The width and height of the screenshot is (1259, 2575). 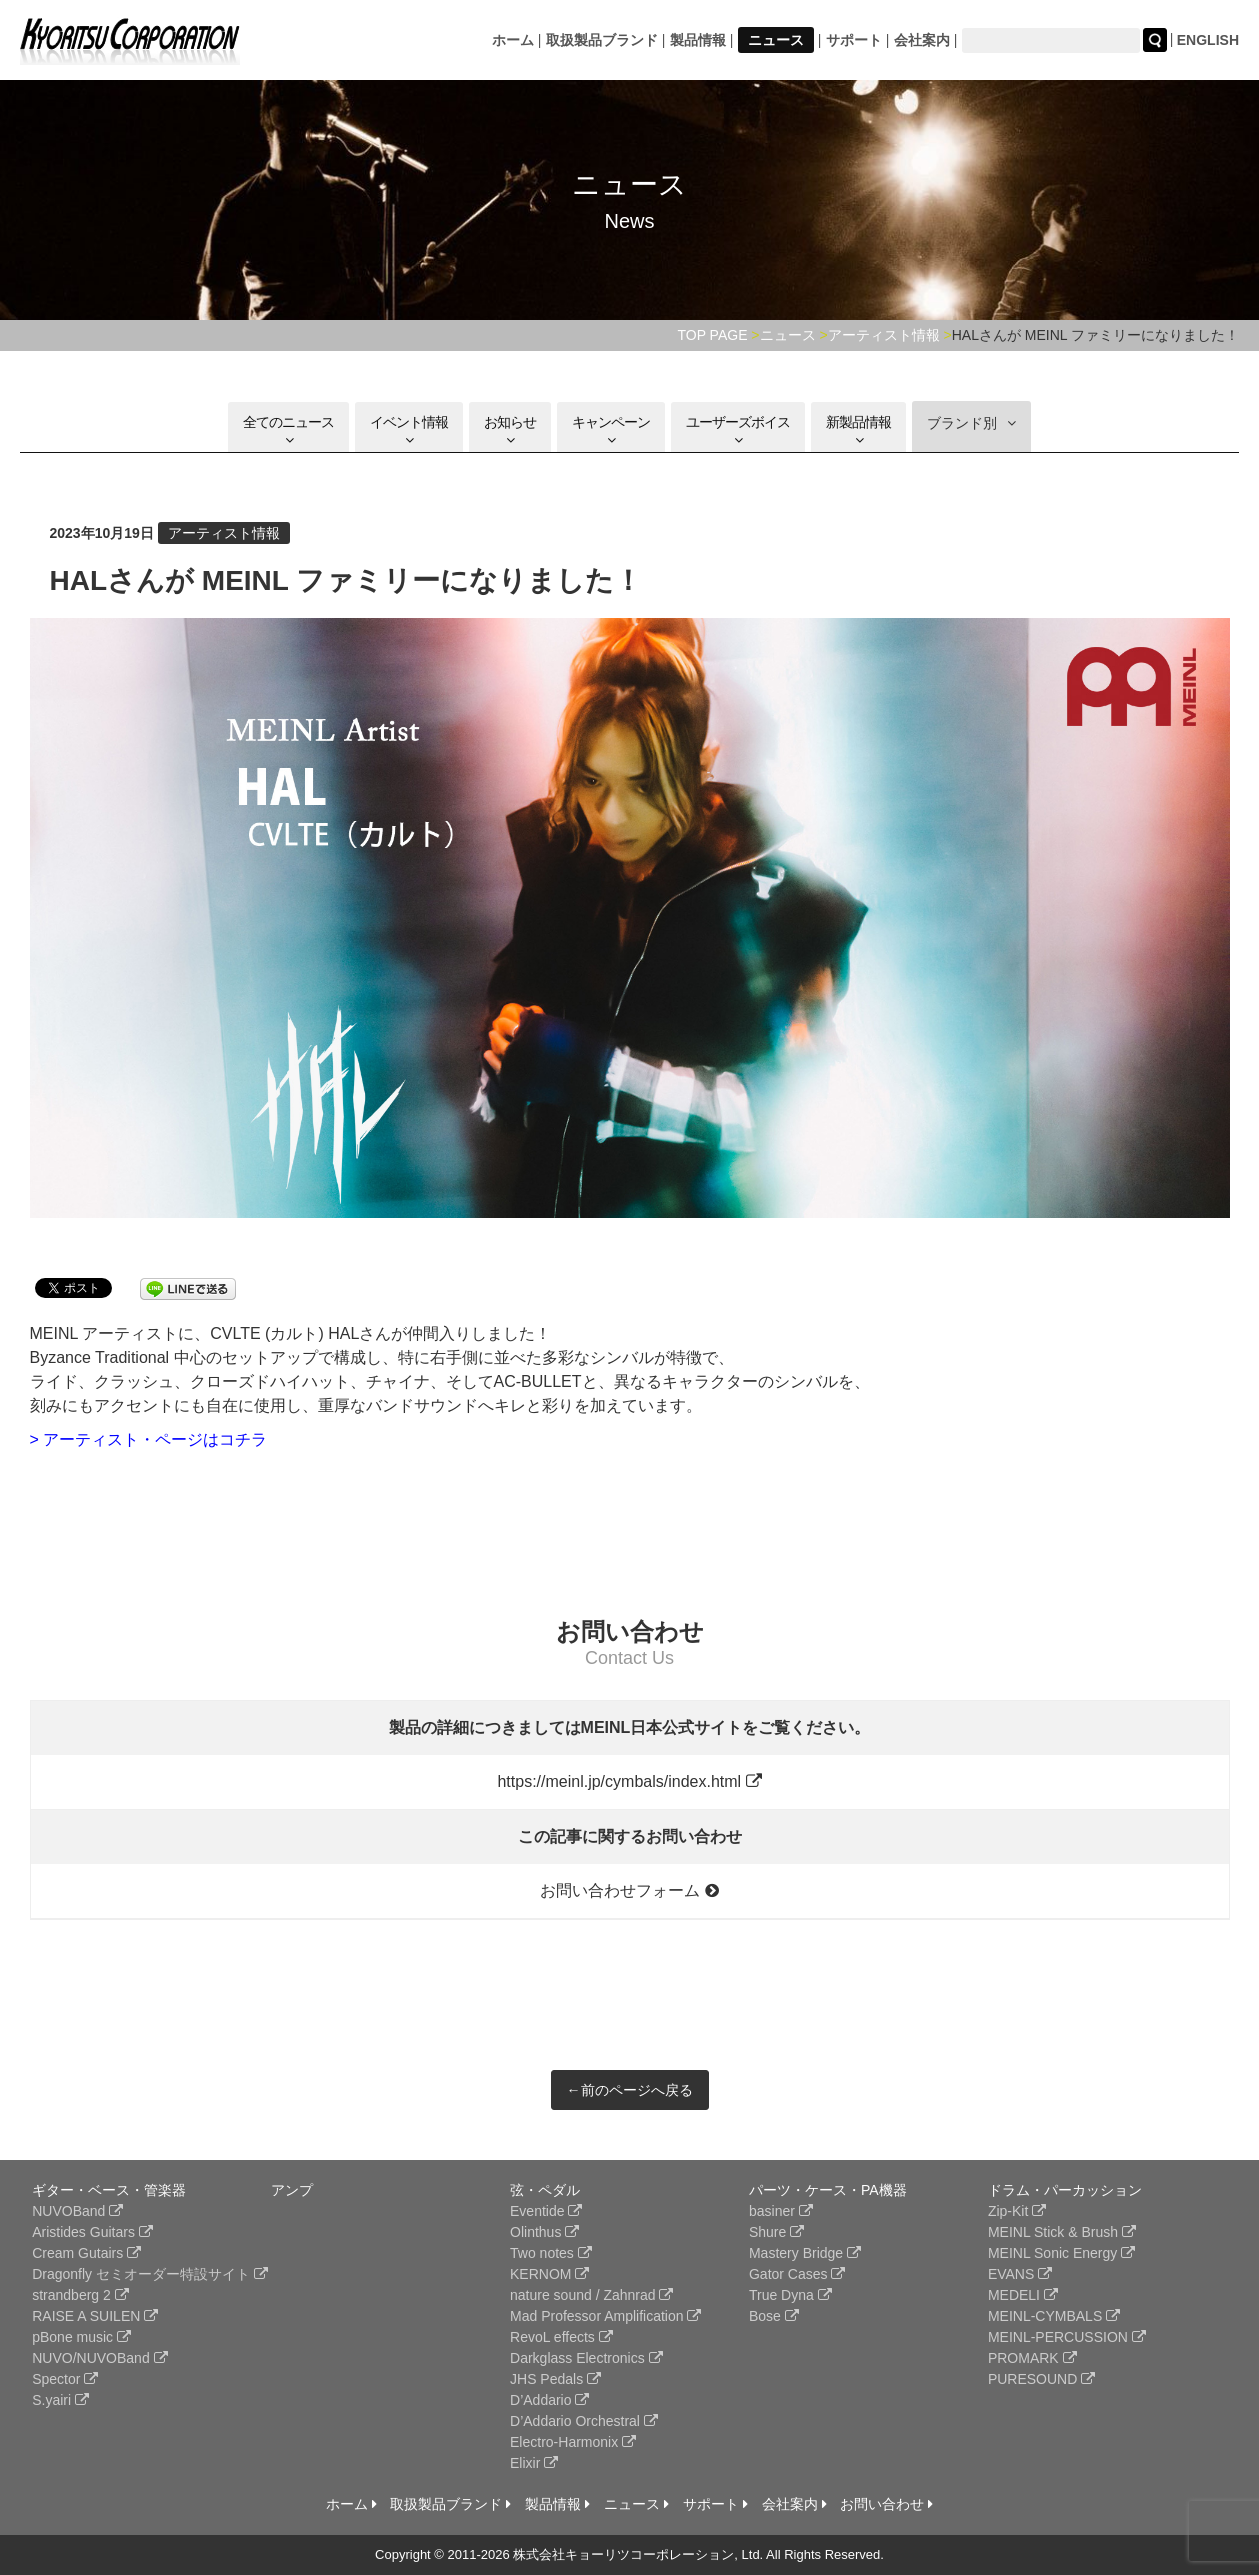 What do you see at coordinates (60, 2400) in the screenshot?
I see `S.yairi` at bounding box center [60, 2400].